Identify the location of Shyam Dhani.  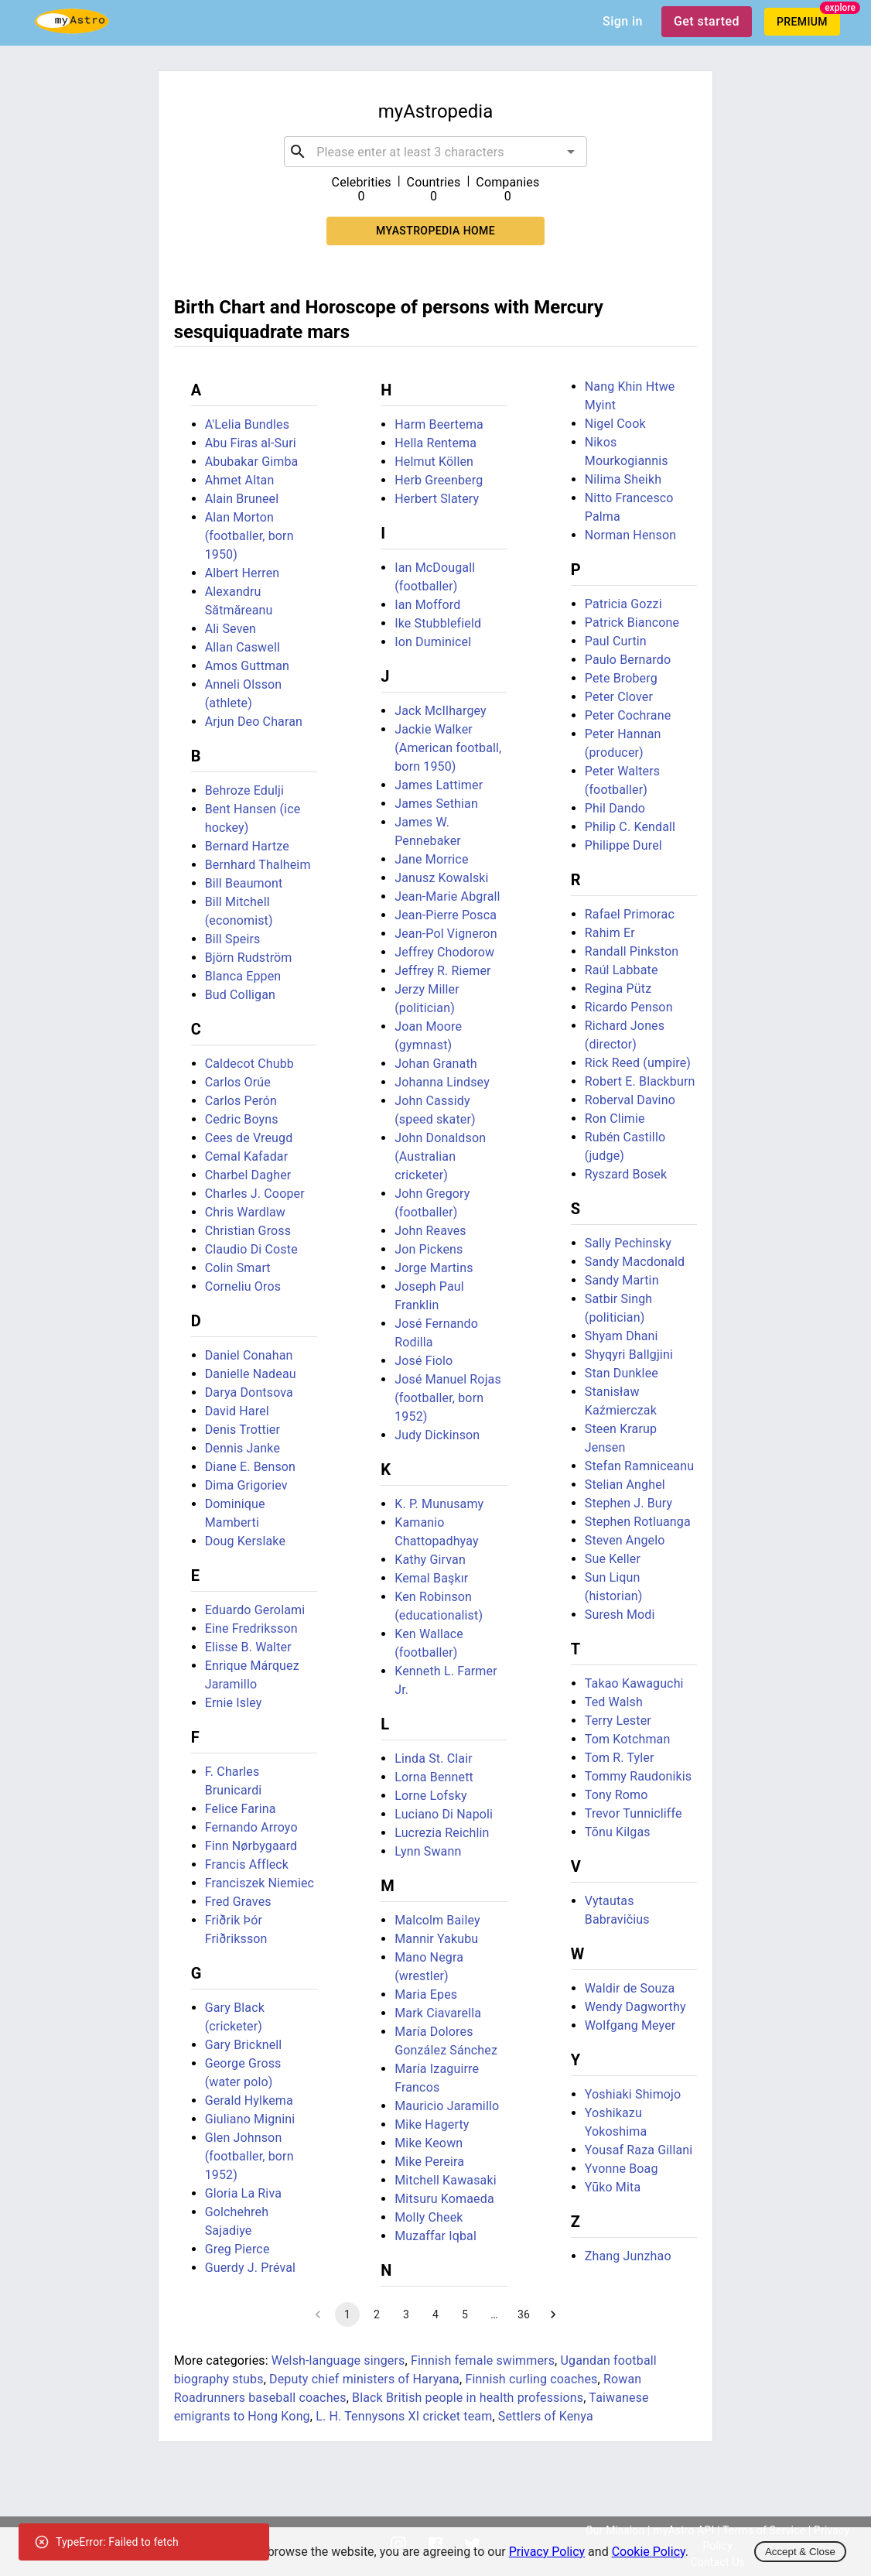
(621, 1336).